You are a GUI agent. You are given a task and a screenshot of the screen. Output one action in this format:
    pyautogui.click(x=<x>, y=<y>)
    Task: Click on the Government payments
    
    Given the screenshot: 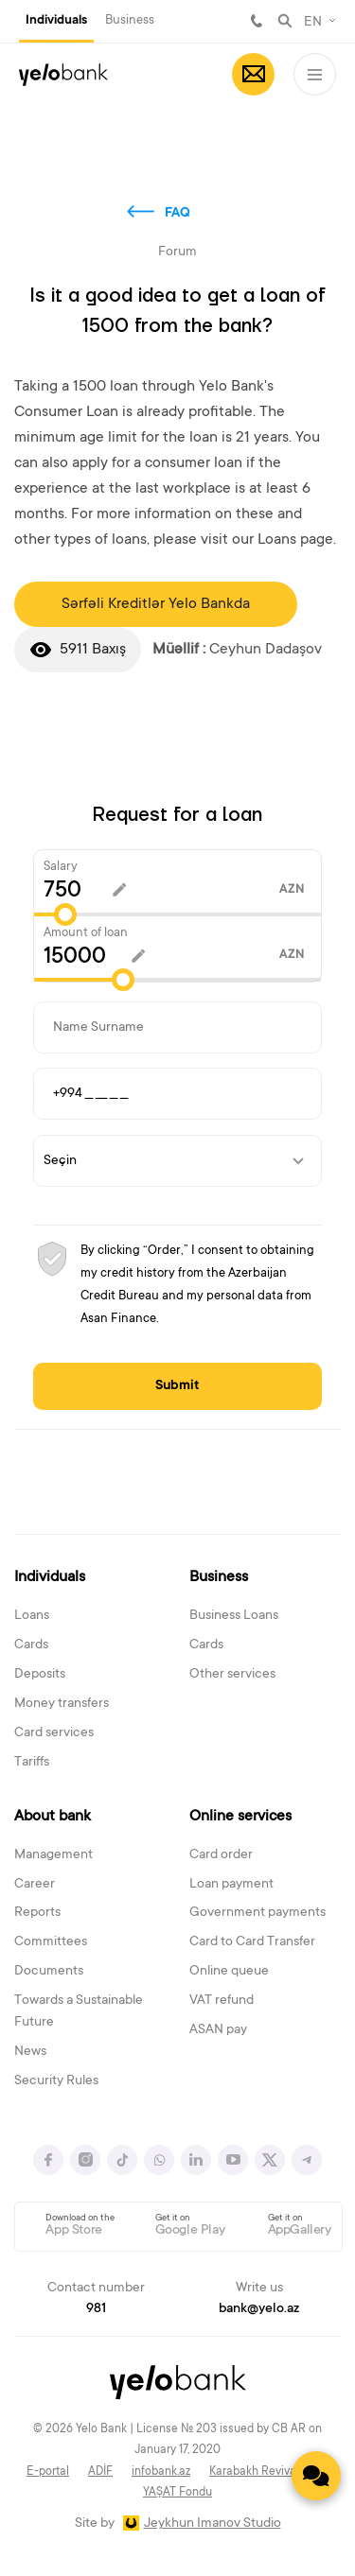 What is the action you would take?
    pyautogui.click(x=257, y=1913)
    